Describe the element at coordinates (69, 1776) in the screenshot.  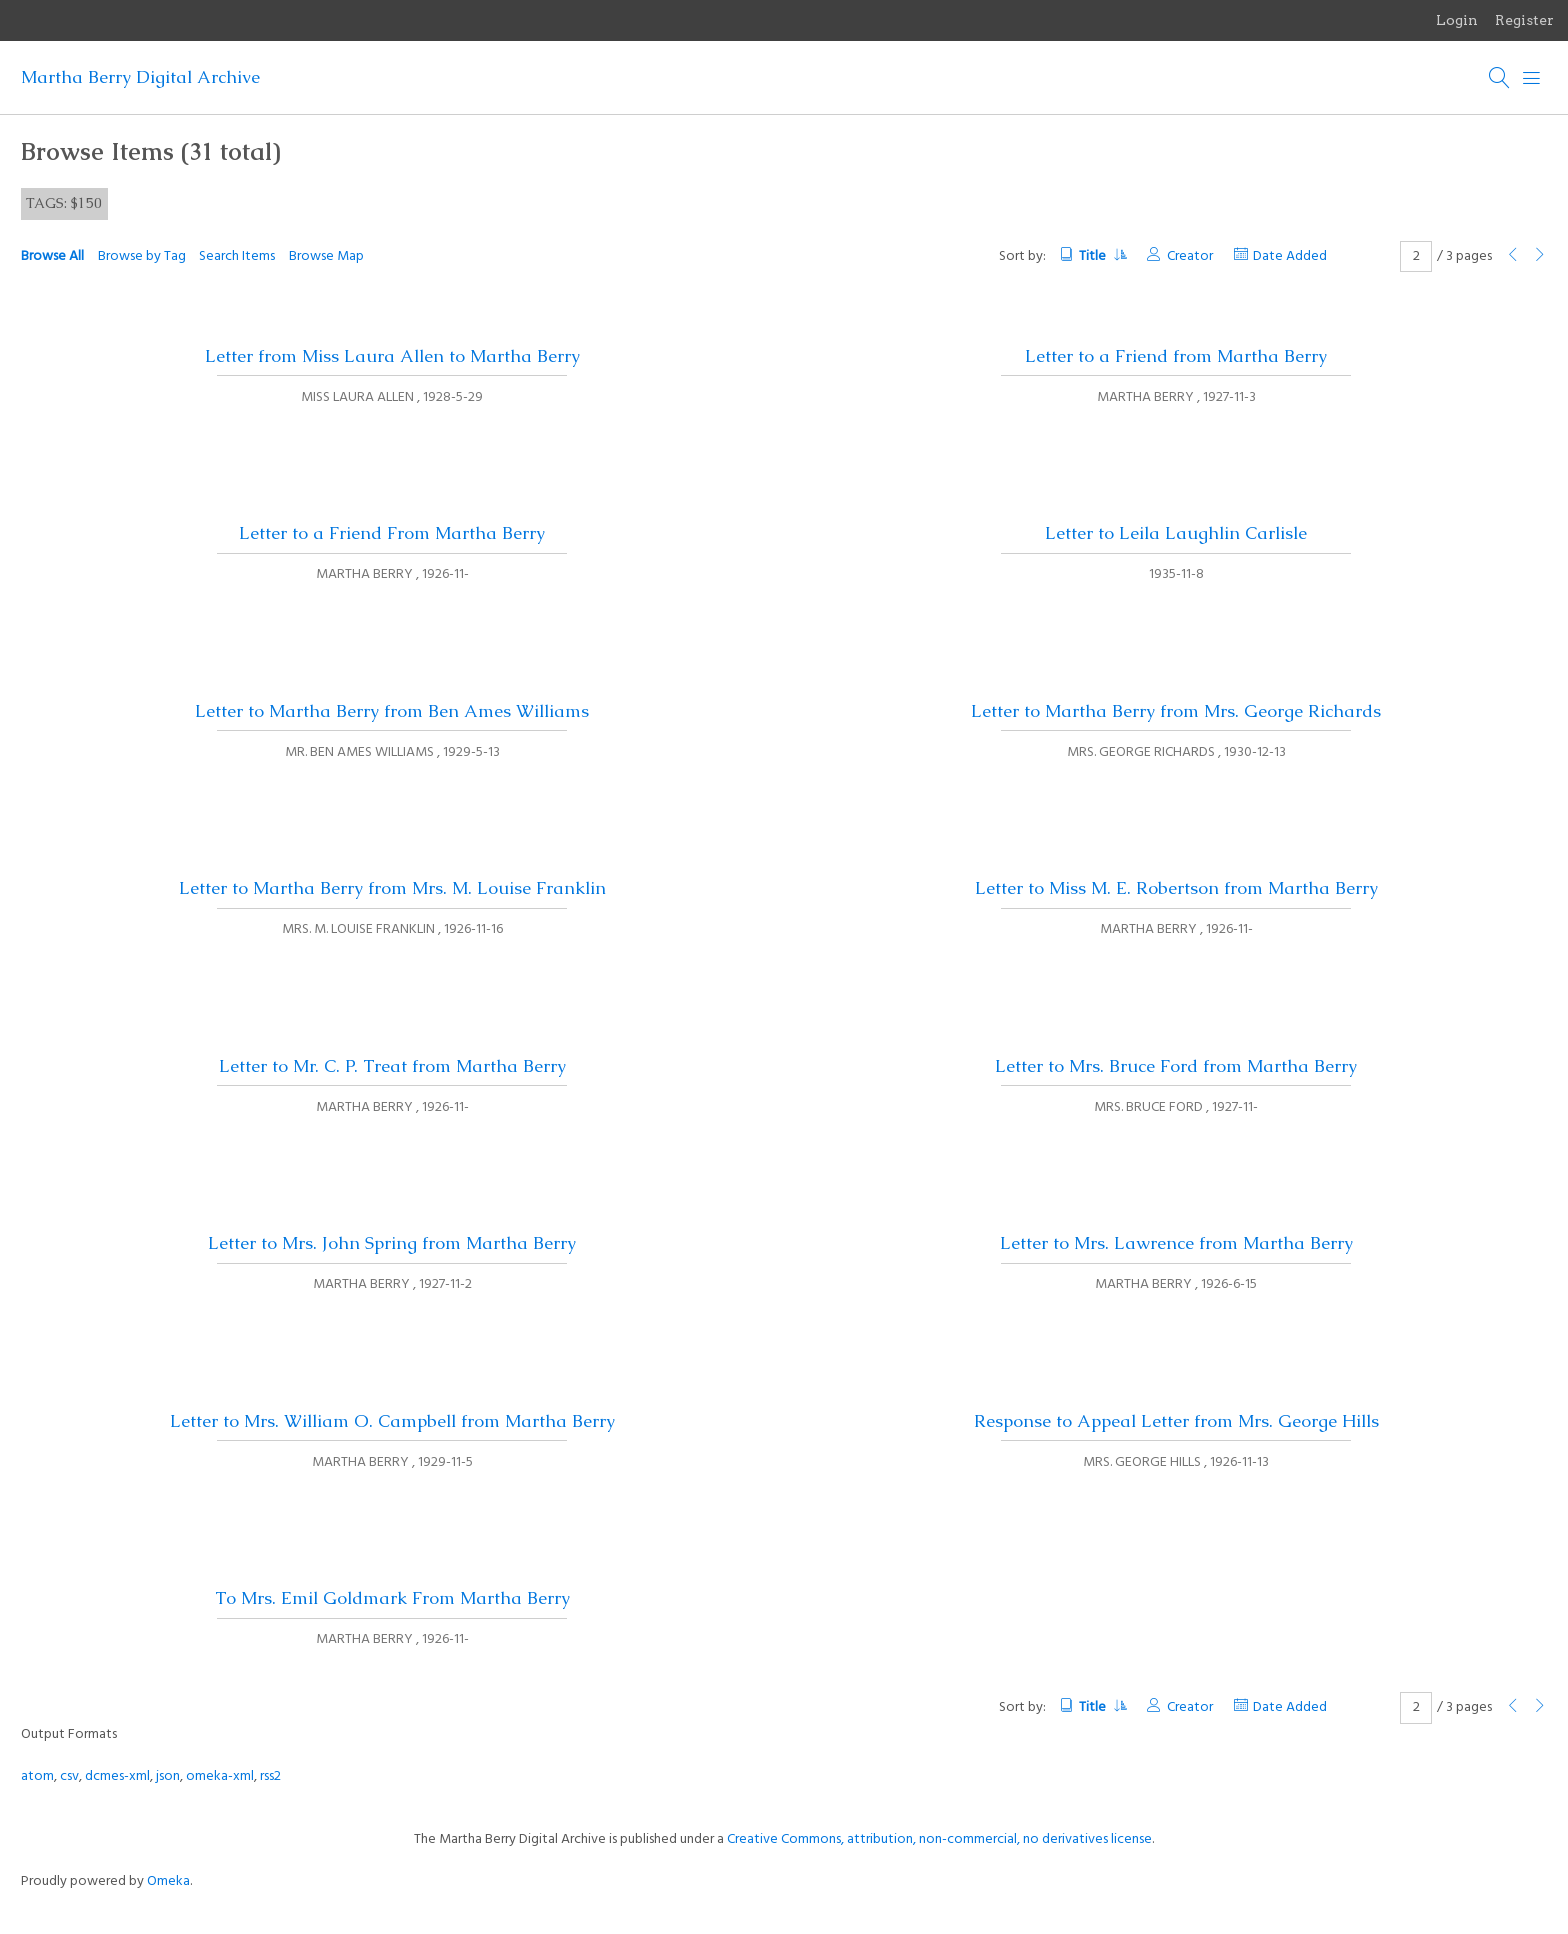
I see `csv` at that location.